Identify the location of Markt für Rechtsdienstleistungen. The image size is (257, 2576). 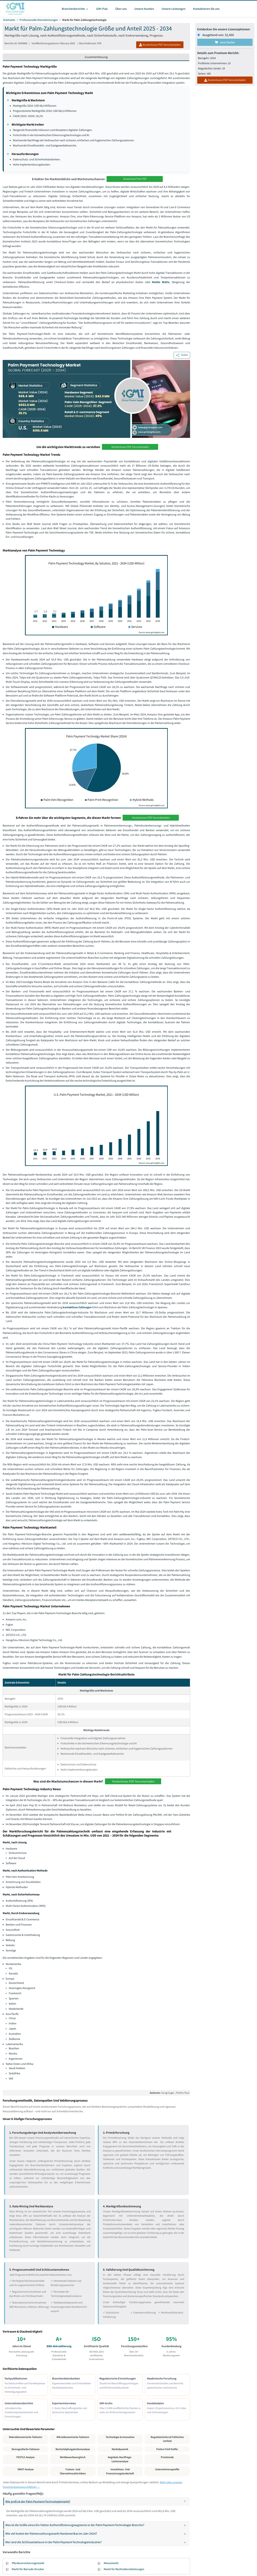
(124, 2569).